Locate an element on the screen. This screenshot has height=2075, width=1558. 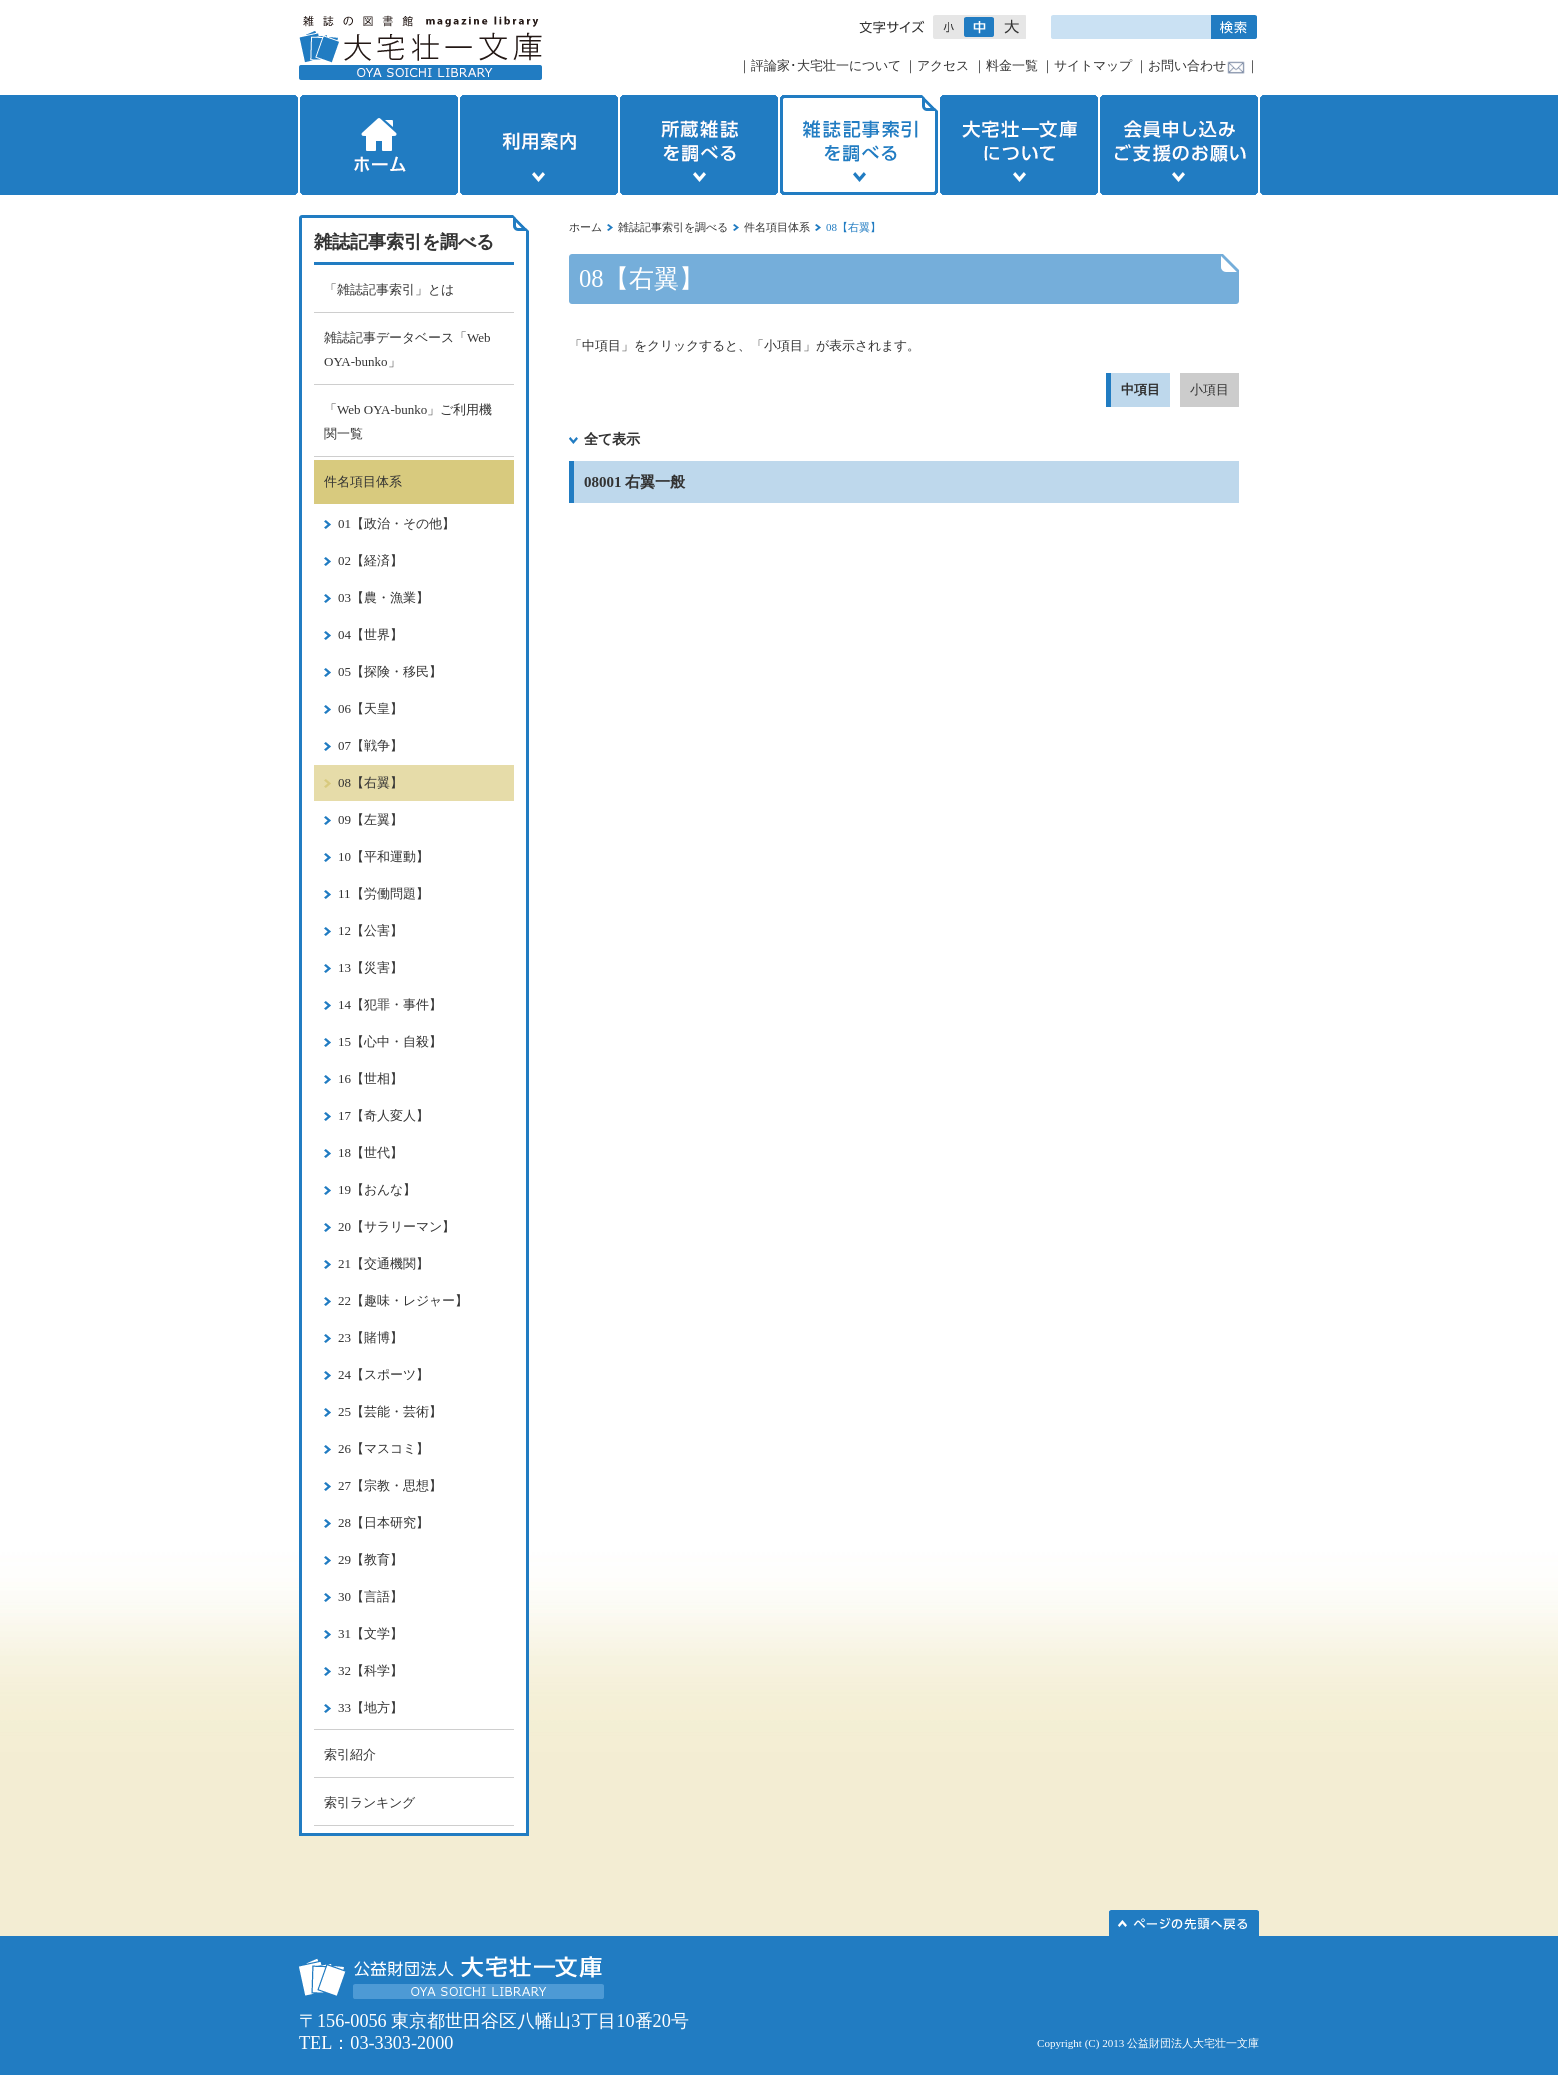
「雑誌記事索引」とは is located at coordinates (389, 289).